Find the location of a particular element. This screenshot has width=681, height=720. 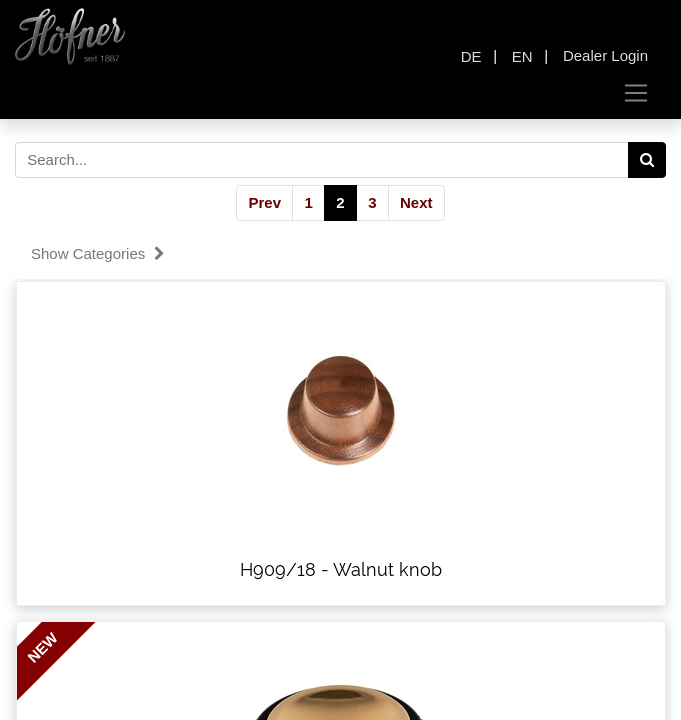

Show categories is located at coordinates (98, 253).